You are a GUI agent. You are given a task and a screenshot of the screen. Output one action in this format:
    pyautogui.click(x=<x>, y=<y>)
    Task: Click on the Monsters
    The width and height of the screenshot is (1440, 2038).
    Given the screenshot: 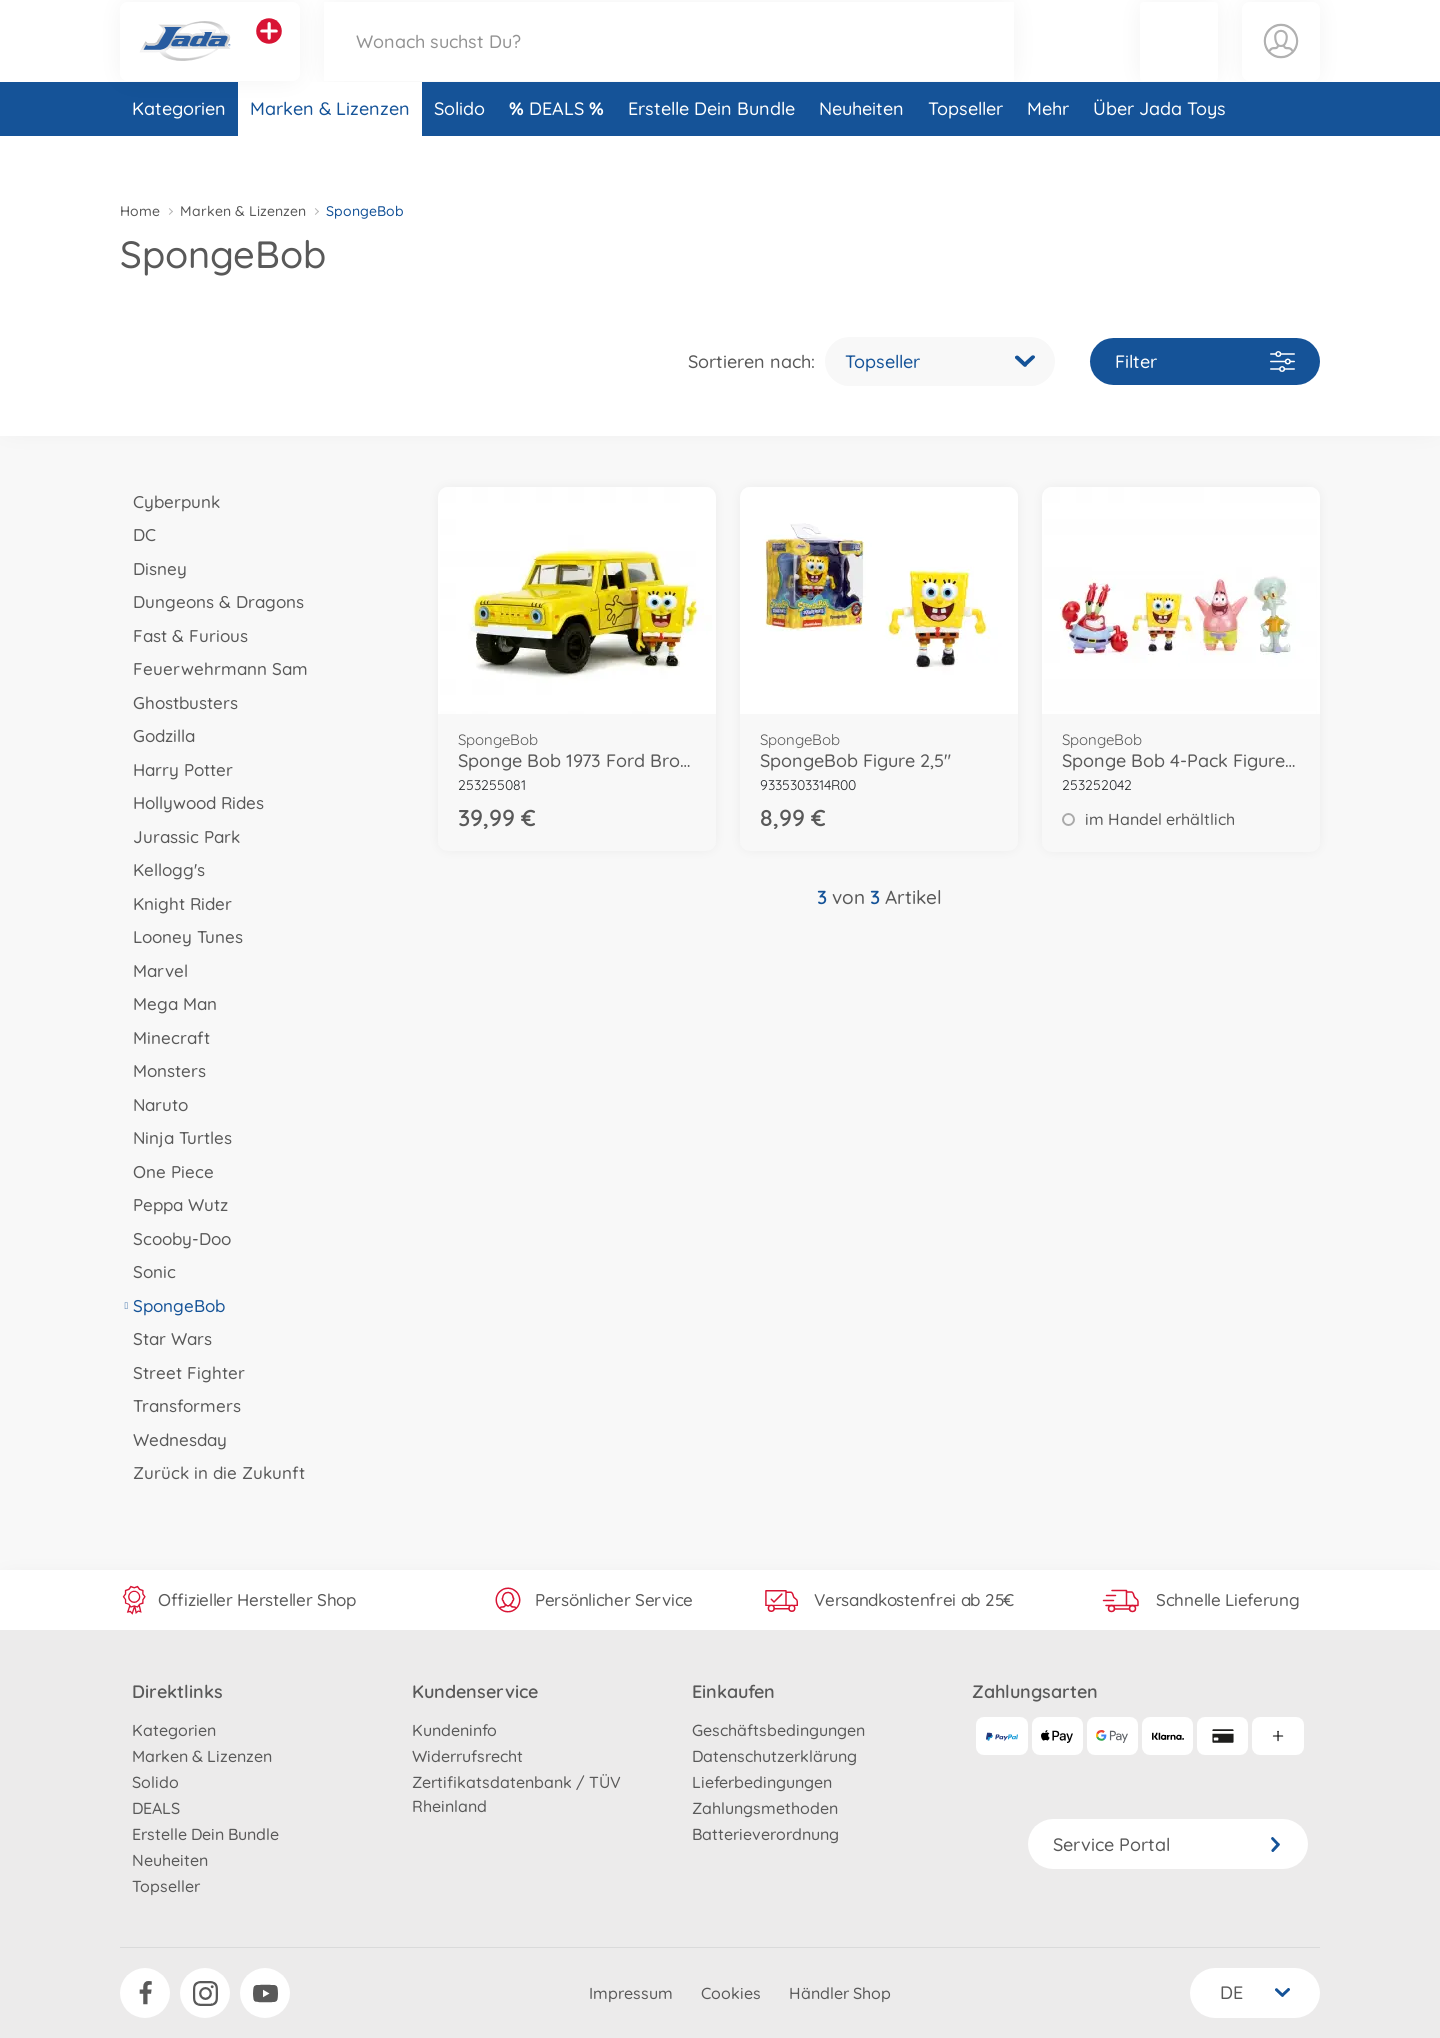 What is the action you would take?
    pyautogui.click(x=163, y=1070)
    